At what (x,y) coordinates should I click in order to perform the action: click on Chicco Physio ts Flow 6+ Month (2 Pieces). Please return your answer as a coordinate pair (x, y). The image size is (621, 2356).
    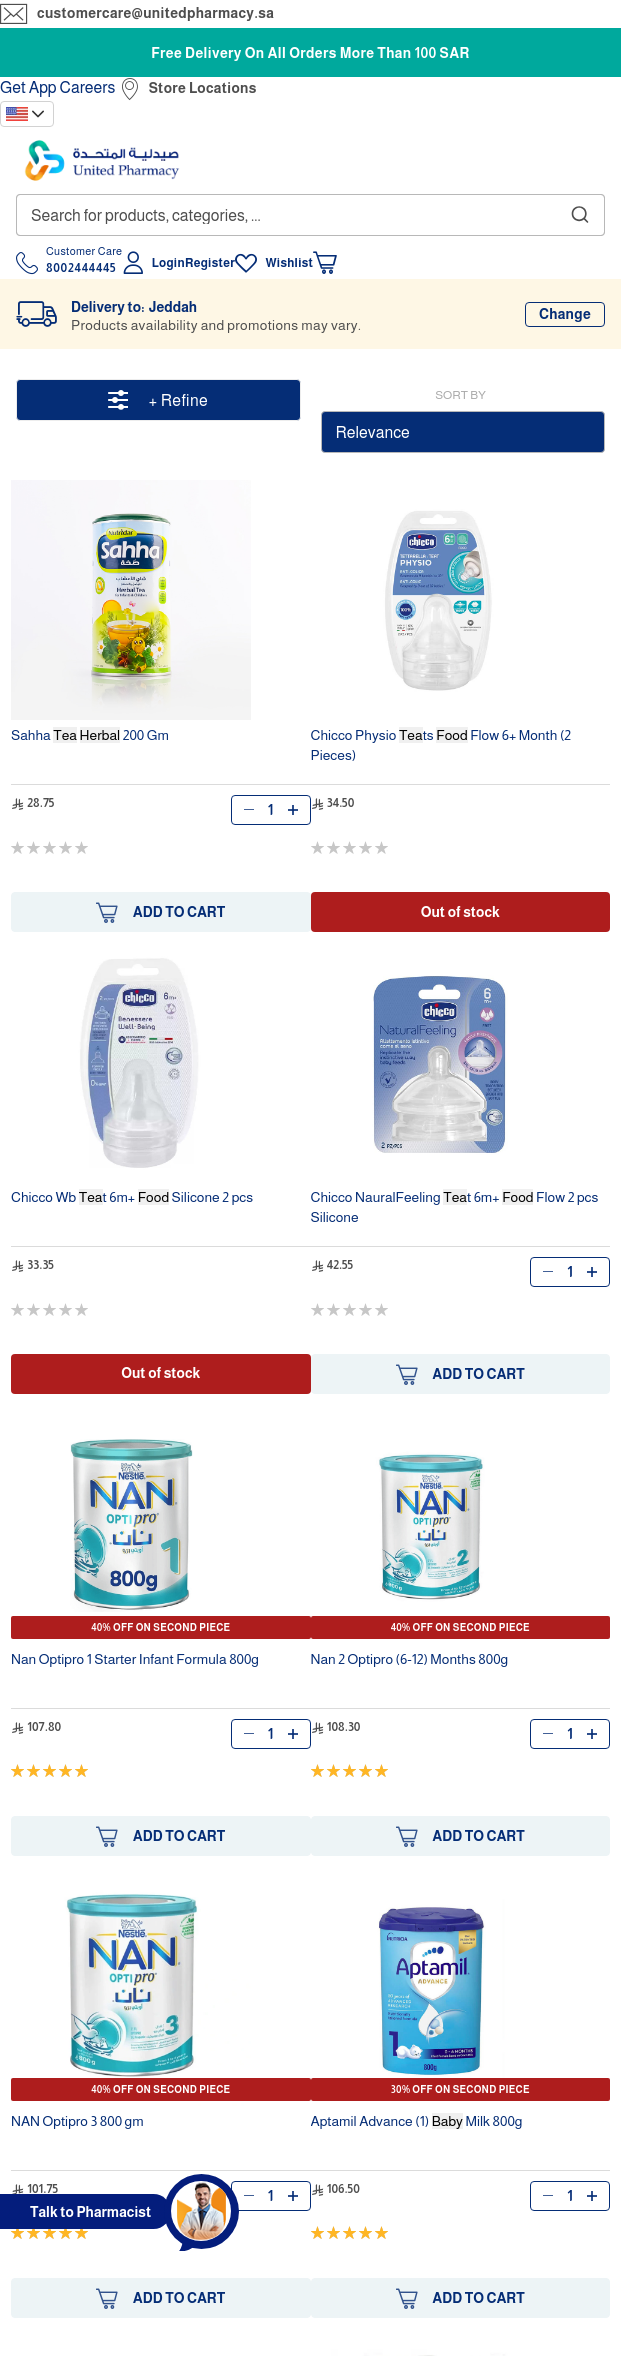
    Looking at the image, I should click on (441, 745).